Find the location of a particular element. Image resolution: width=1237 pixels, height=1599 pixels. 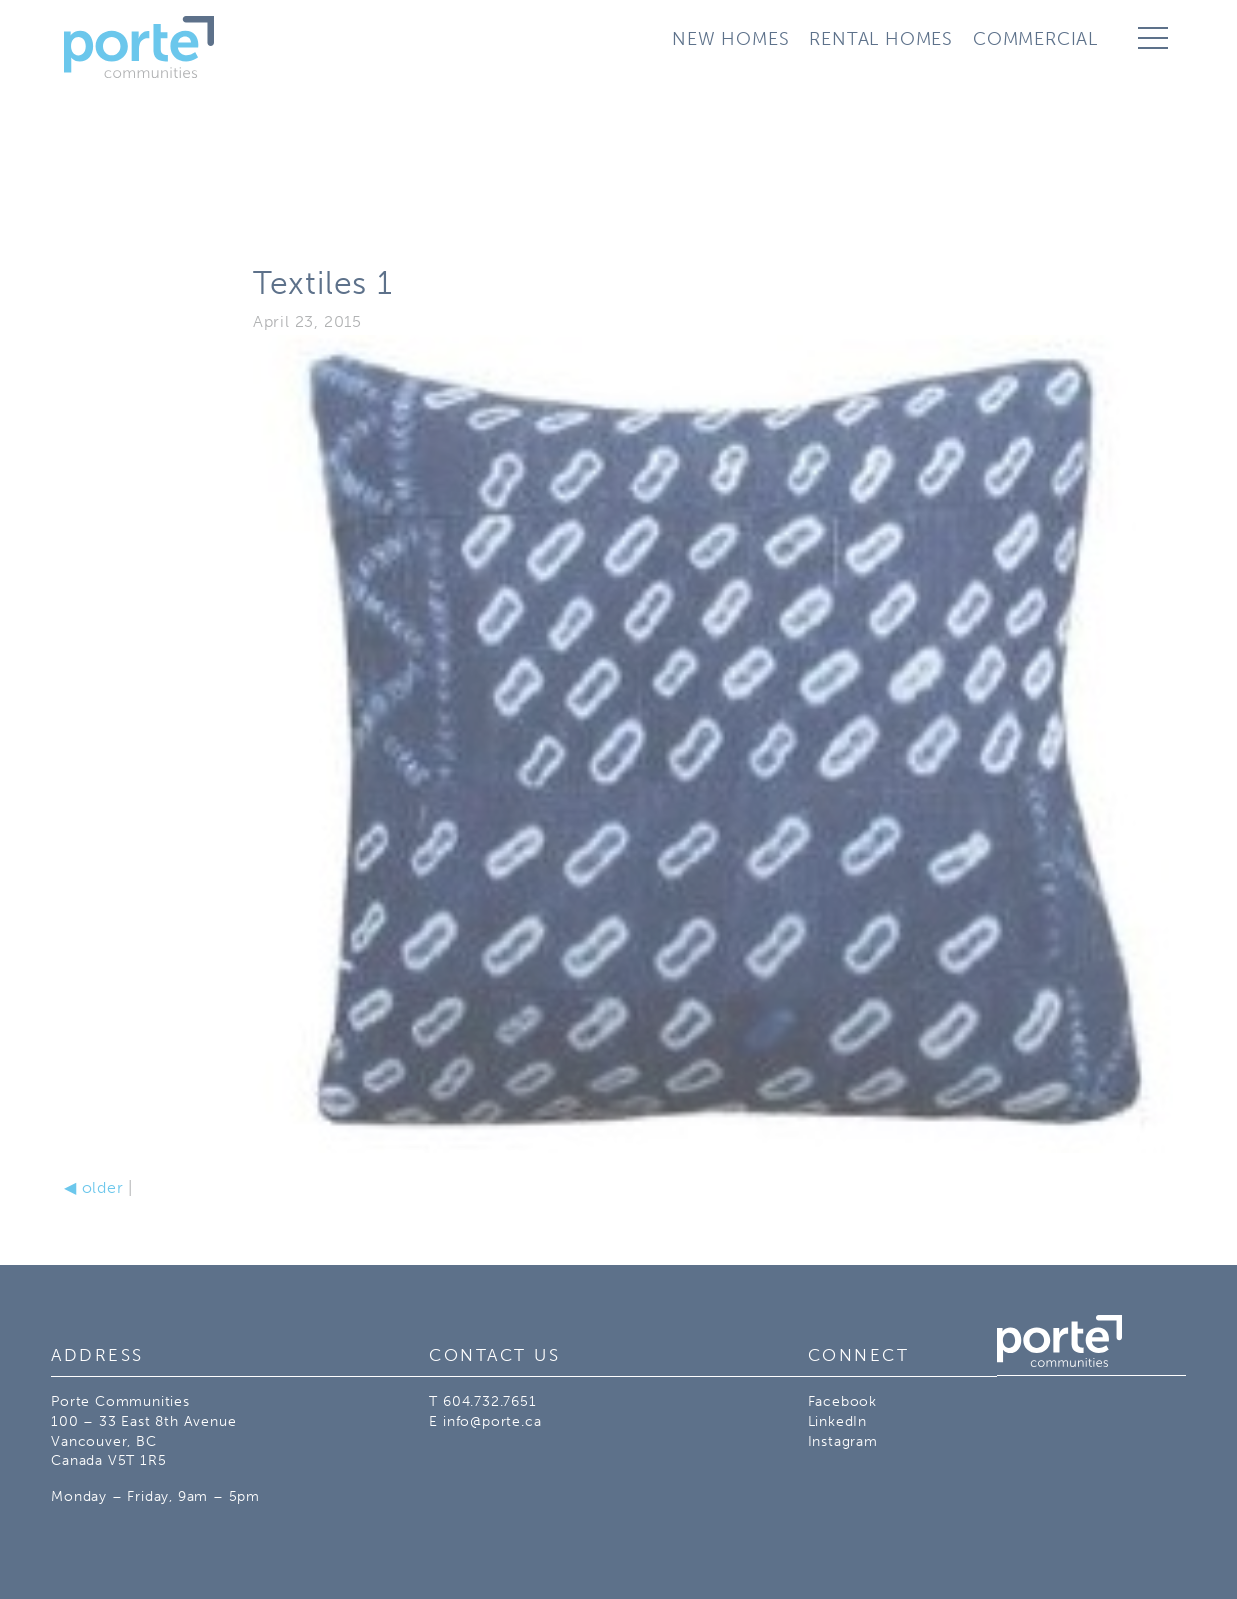

604.732.7651 is located at coordinates (490, 1401).